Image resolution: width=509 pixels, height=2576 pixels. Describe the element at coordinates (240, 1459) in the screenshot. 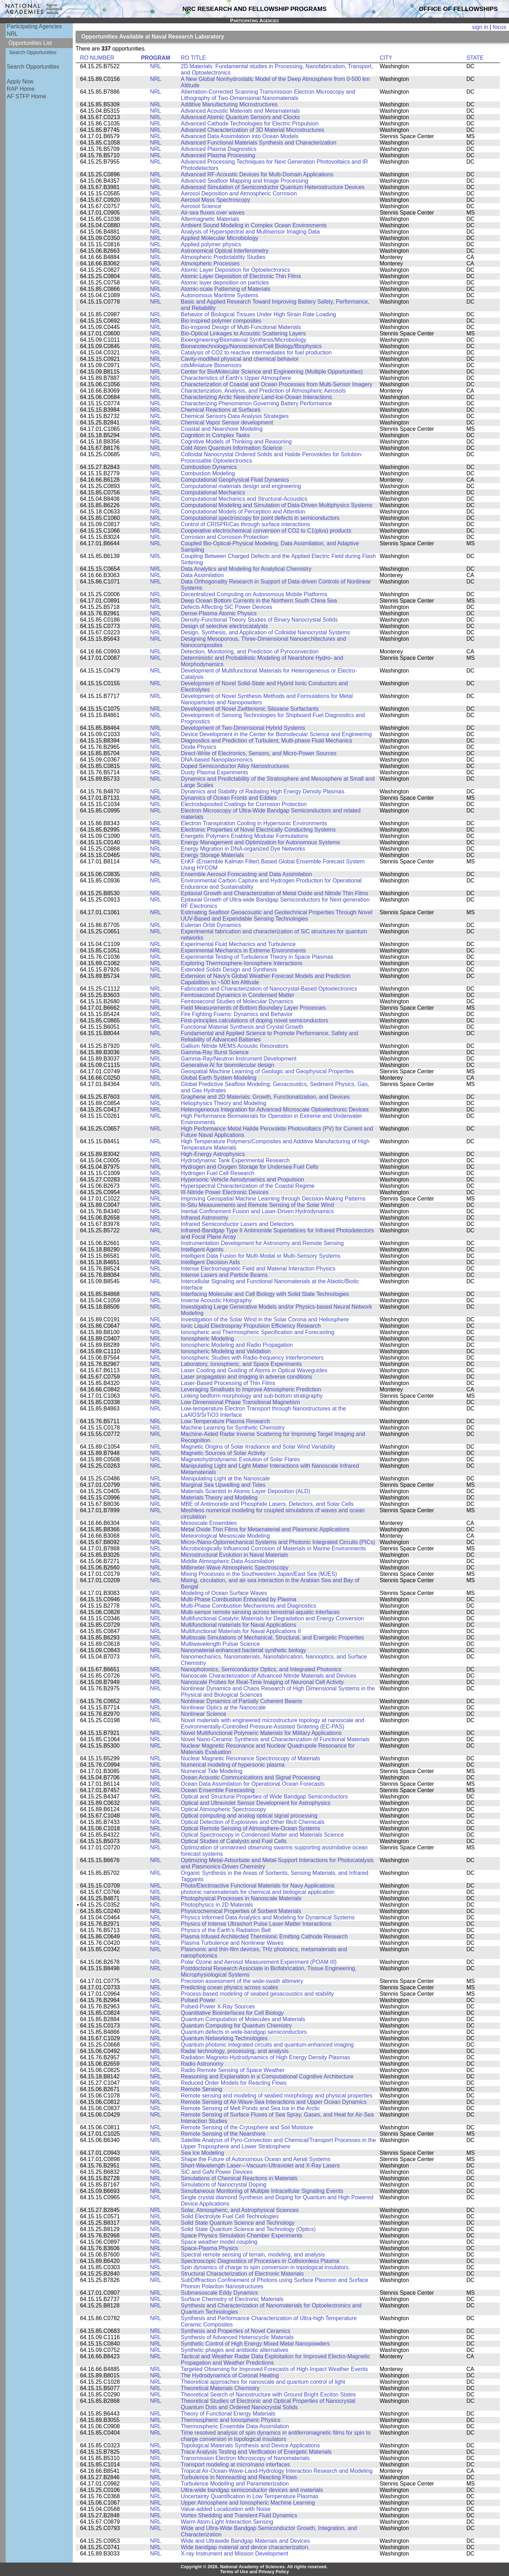

I see `Magnetohydrodynamic Evolution of Solar Flares` at that location.